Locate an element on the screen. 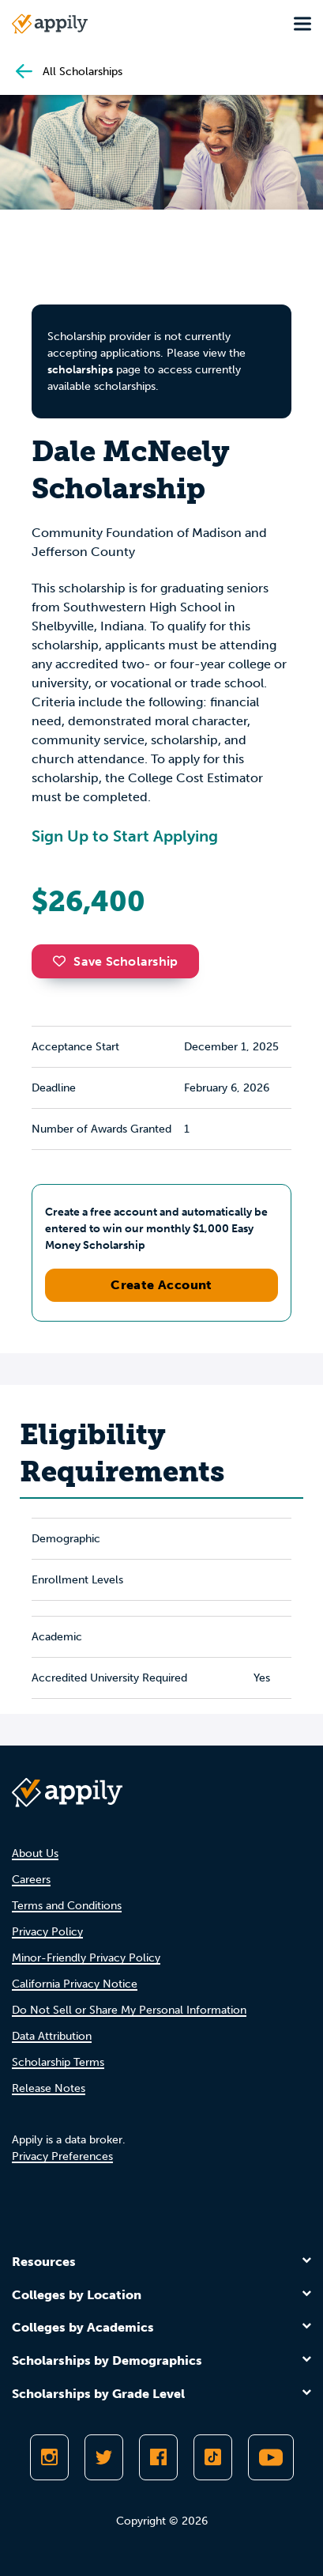  [Like Appily on Facebook] is located at coordinates (158, 2457).